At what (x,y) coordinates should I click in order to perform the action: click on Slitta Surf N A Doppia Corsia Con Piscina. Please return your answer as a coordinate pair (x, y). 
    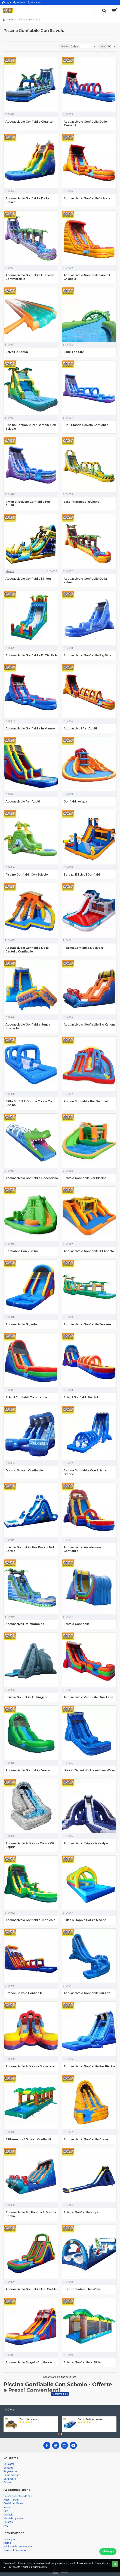
    Looking at the image, I should click on (29, 1103).